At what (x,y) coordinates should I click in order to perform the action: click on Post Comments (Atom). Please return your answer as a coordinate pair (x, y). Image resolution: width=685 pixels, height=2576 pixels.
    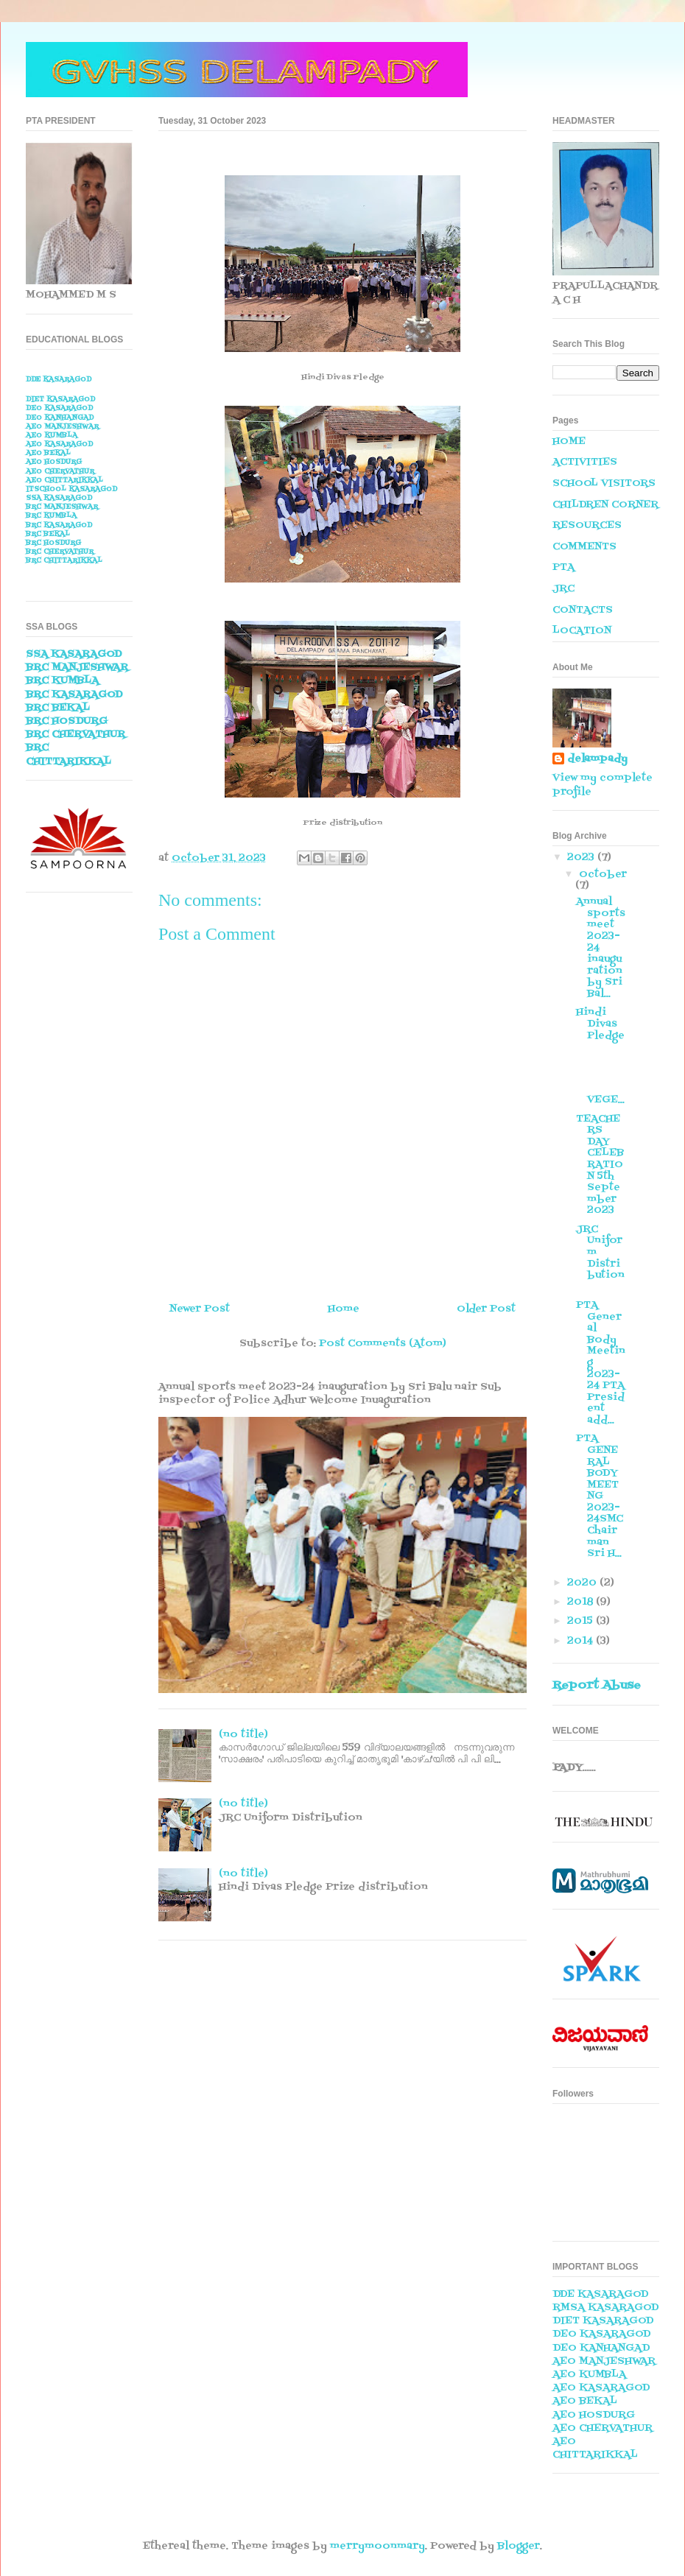
    Looking at the image, I should click on (382, 1344).